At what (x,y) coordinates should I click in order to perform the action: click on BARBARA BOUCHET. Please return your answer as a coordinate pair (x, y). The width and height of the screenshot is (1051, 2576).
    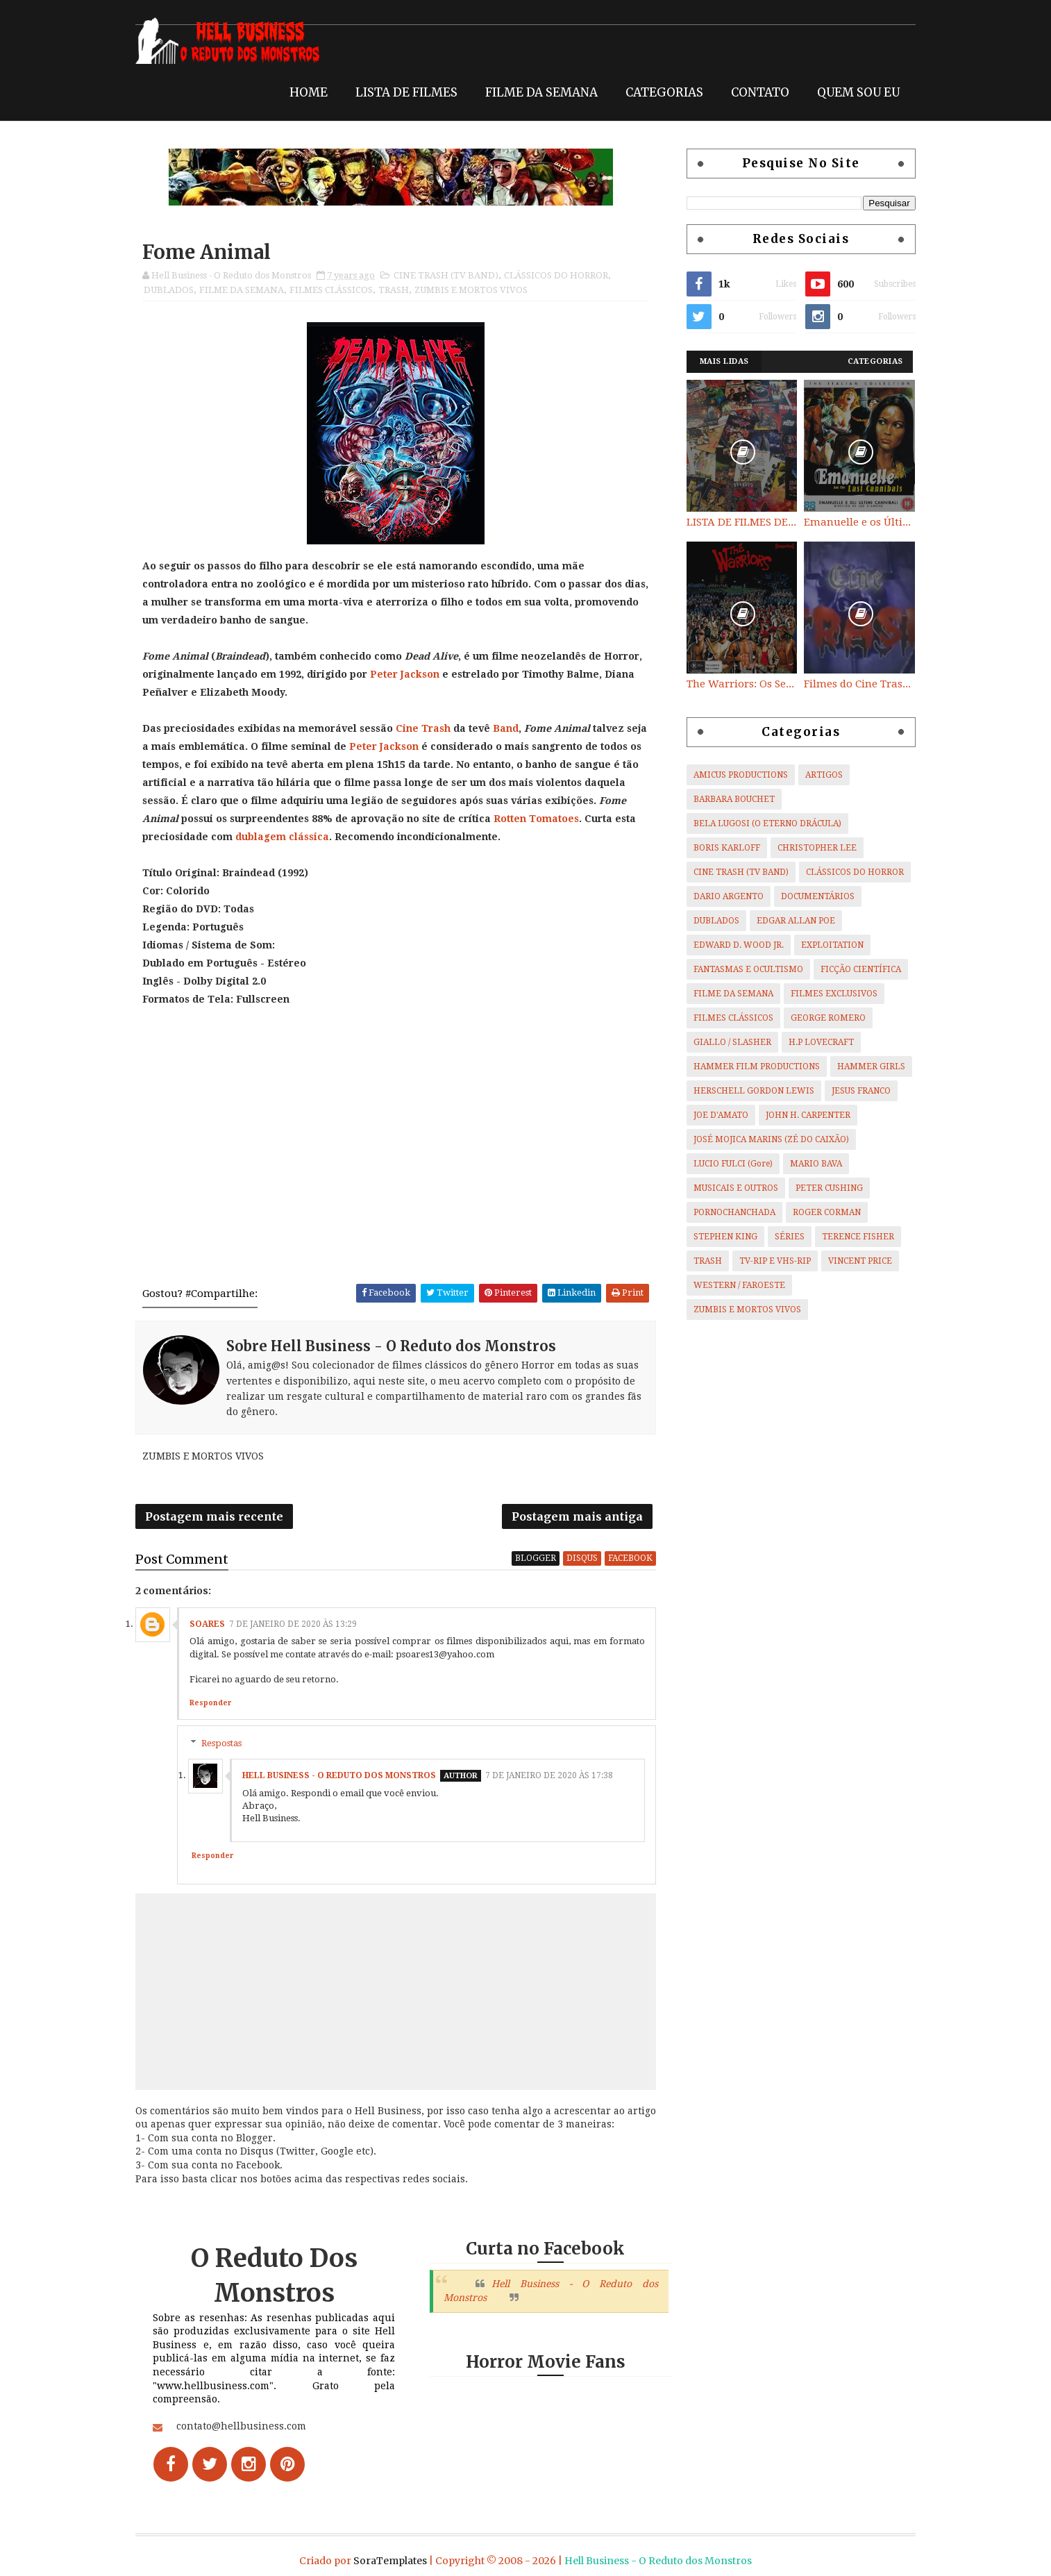
    Looking at the image, I should click on (729, 799).